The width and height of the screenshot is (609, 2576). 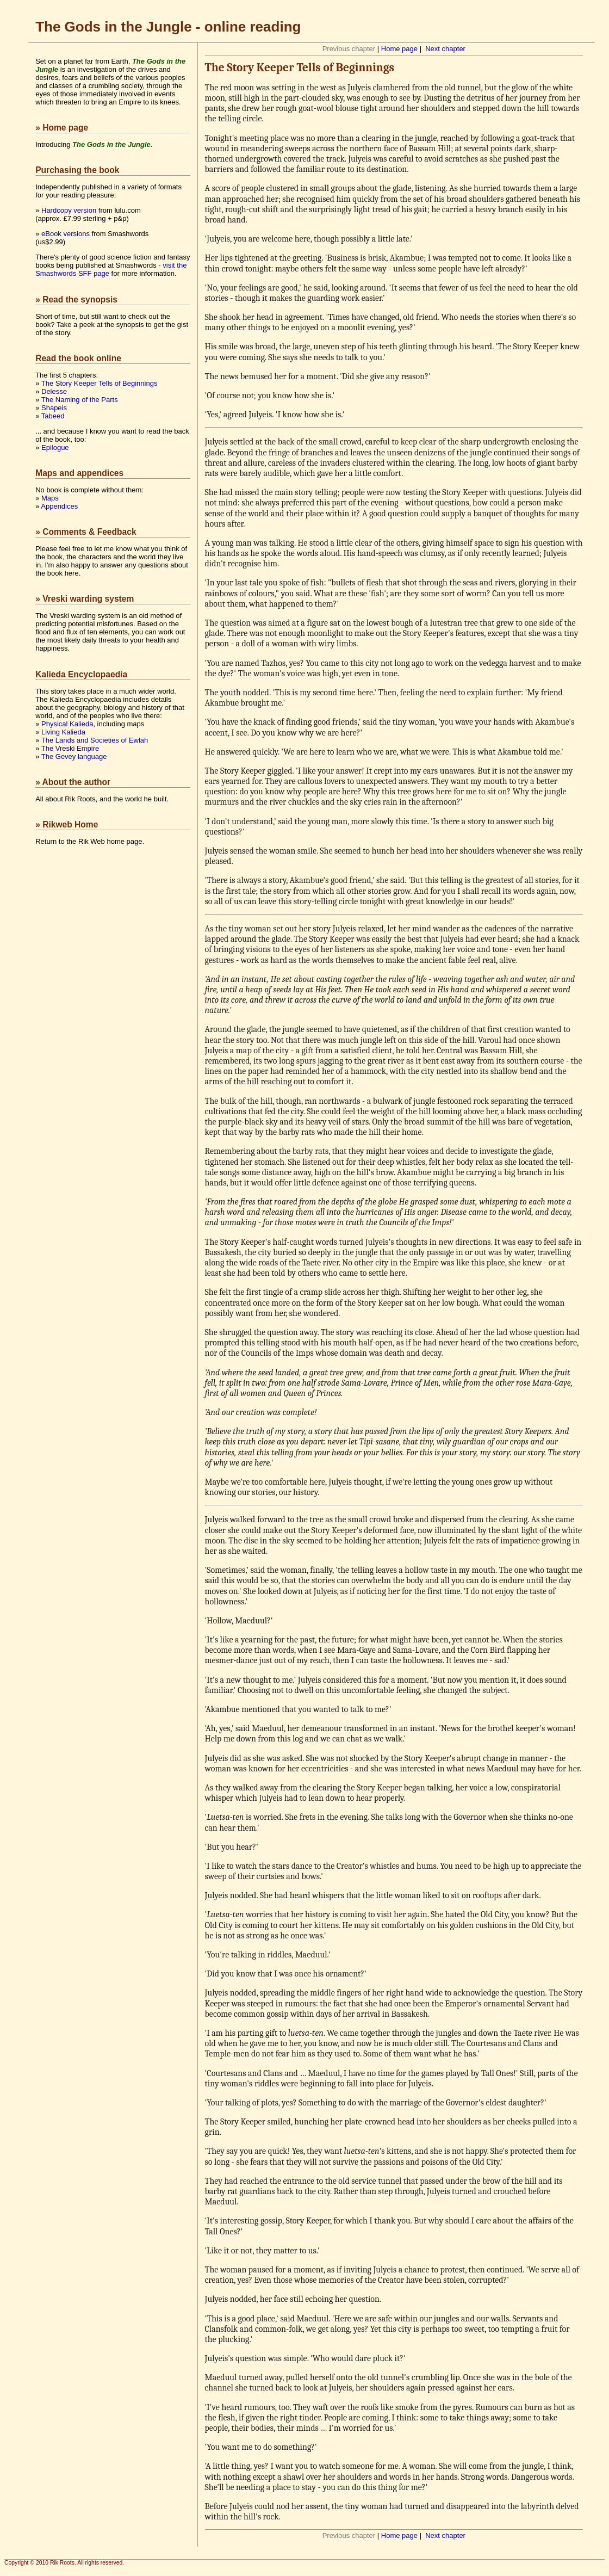 What do you see at coordinates (54, 391) in the screenshot?
I see `Delesse` at bounding box center [54, 391].